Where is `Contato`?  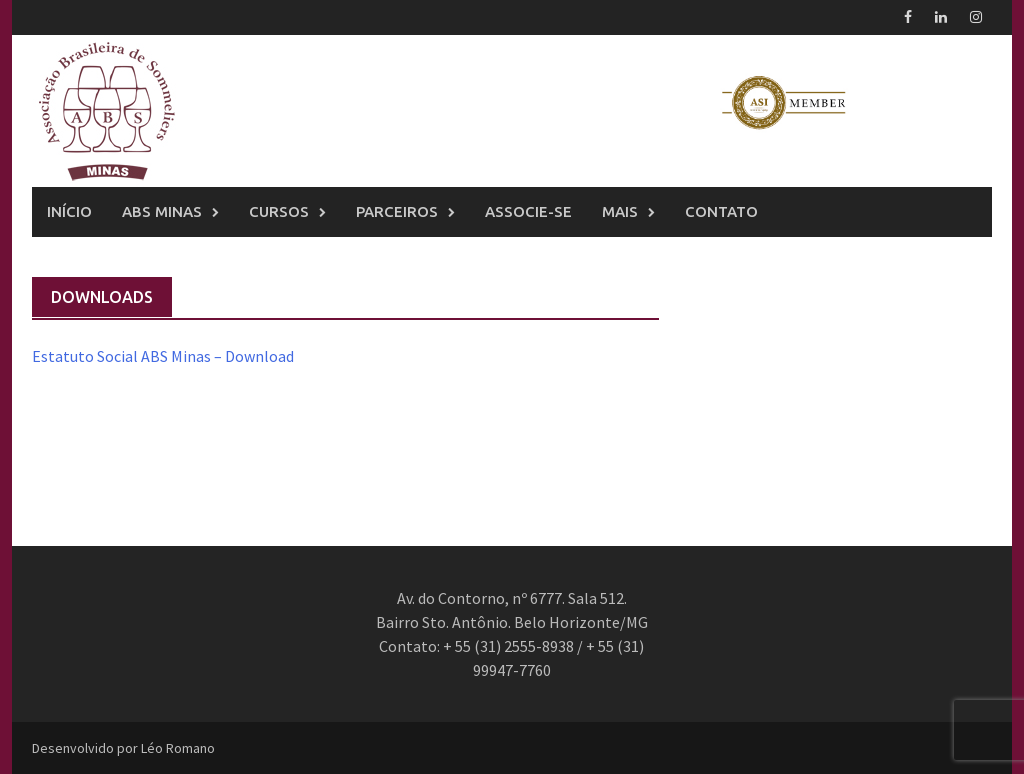 Contato is located at coordinates (721, 211).